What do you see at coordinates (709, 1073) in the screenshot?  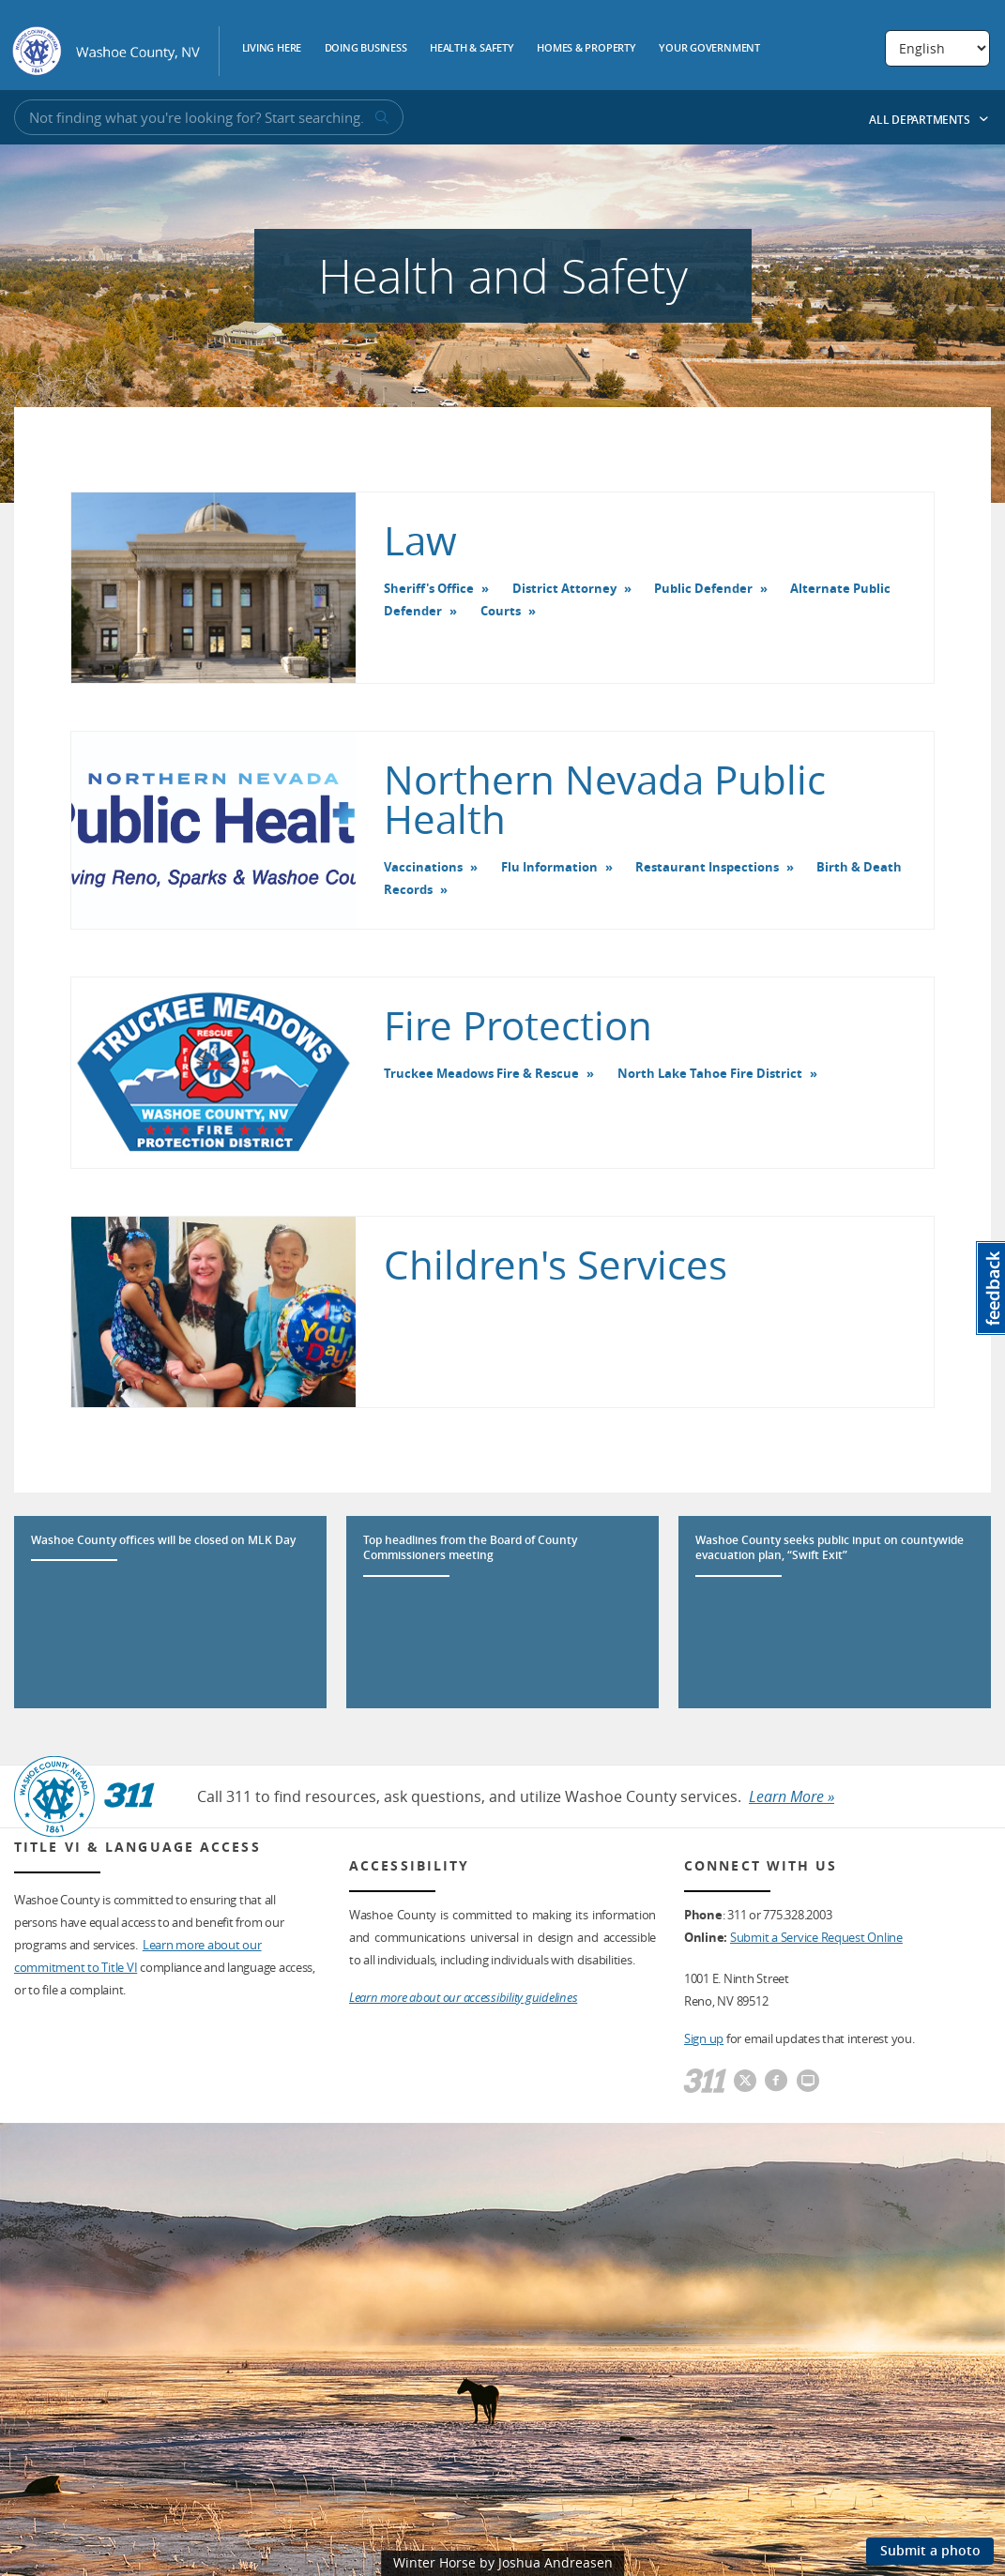 I see `North Lake Tahoe Fire District` at bounding box center [709, 1073].